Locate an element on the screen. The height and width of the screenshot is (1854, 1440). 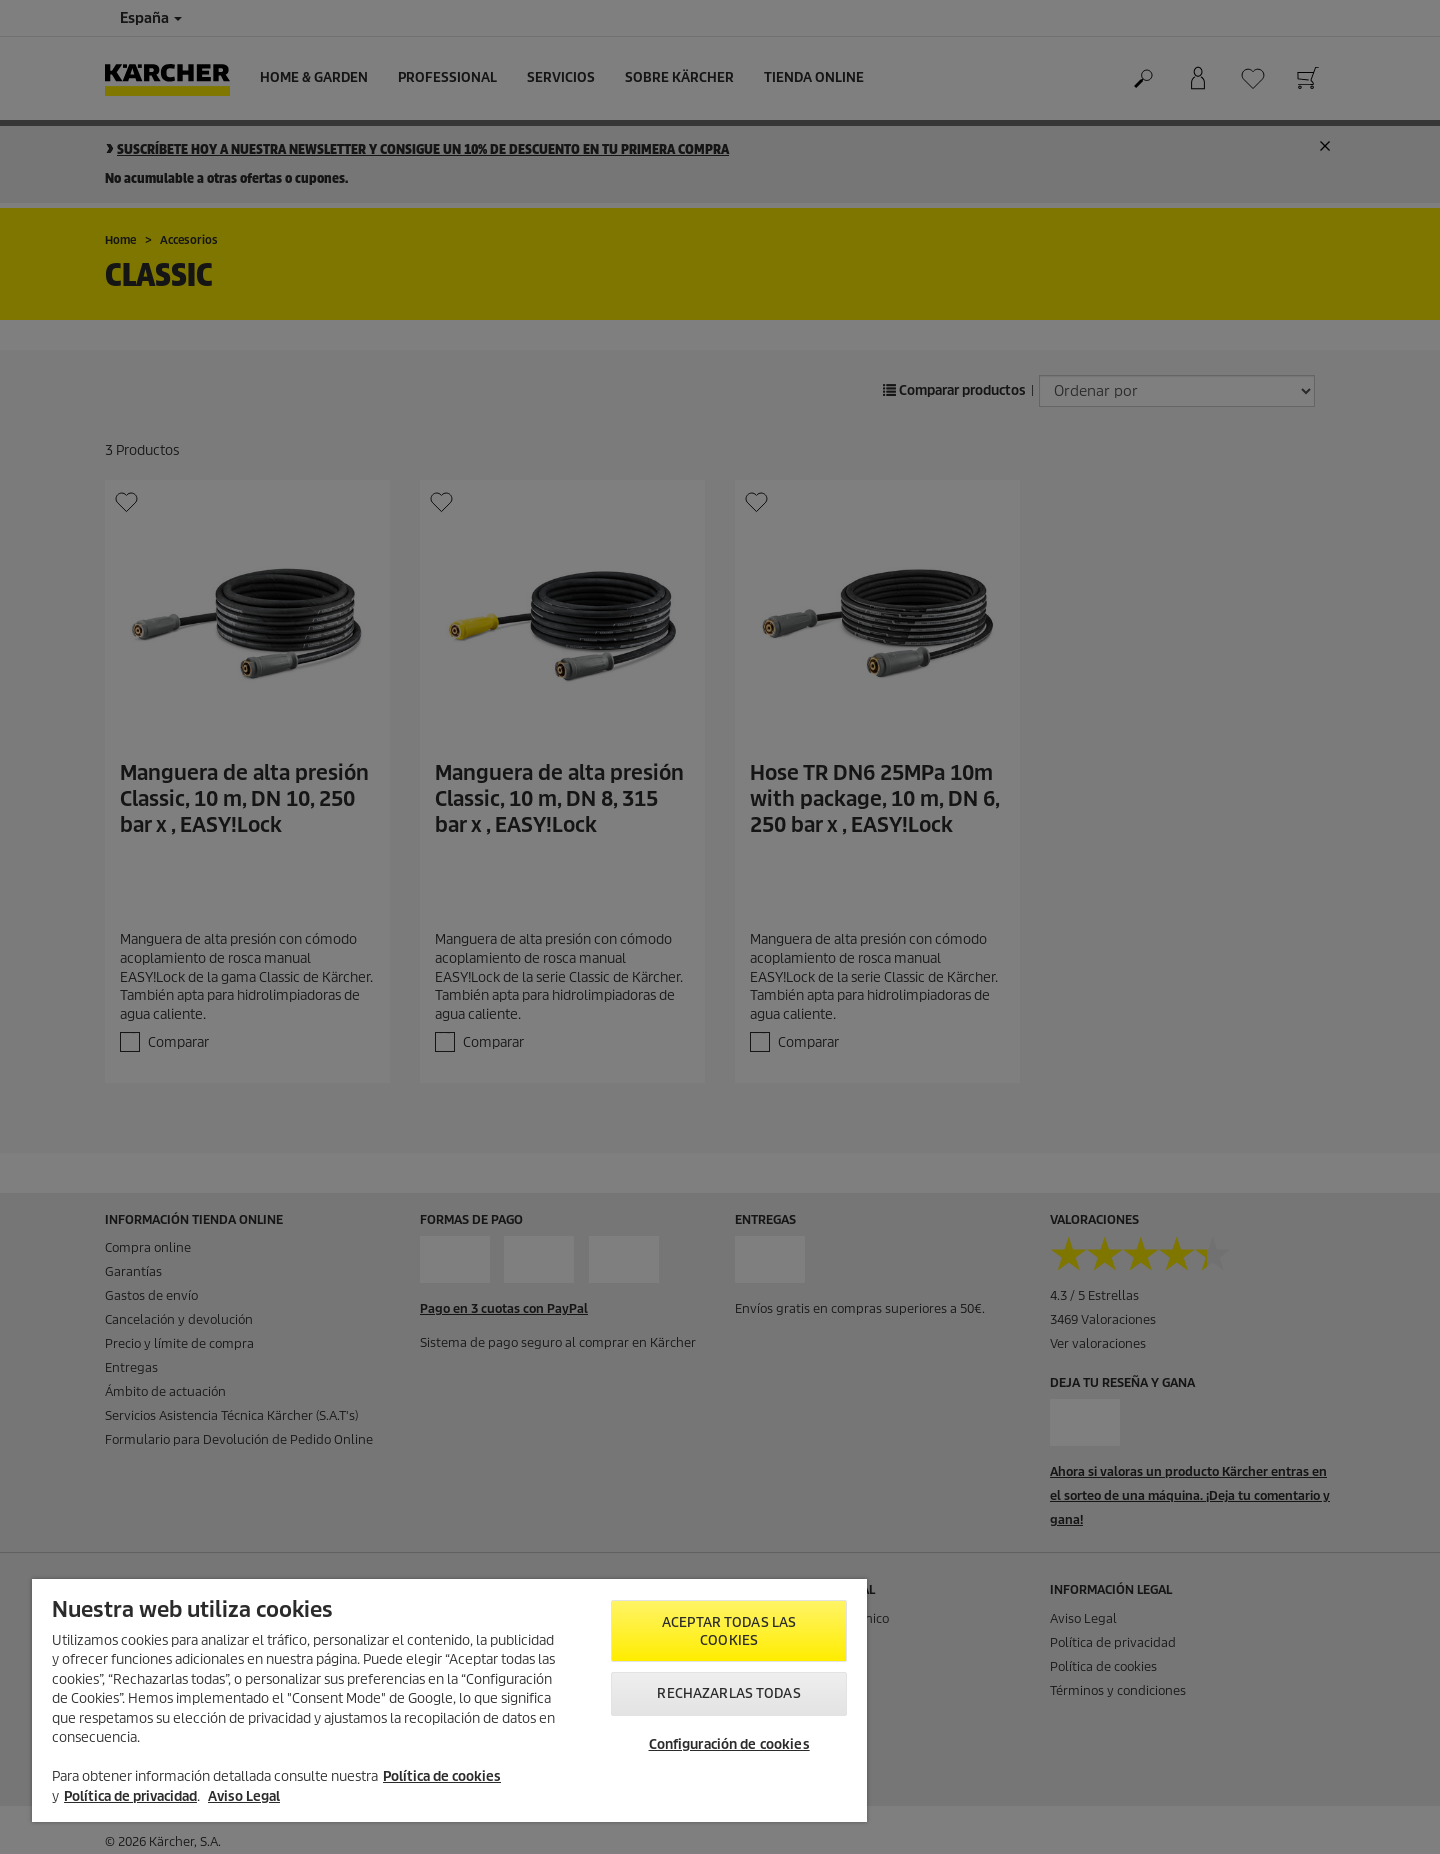
Política de privacidad is located at coordinates (130, 1796).